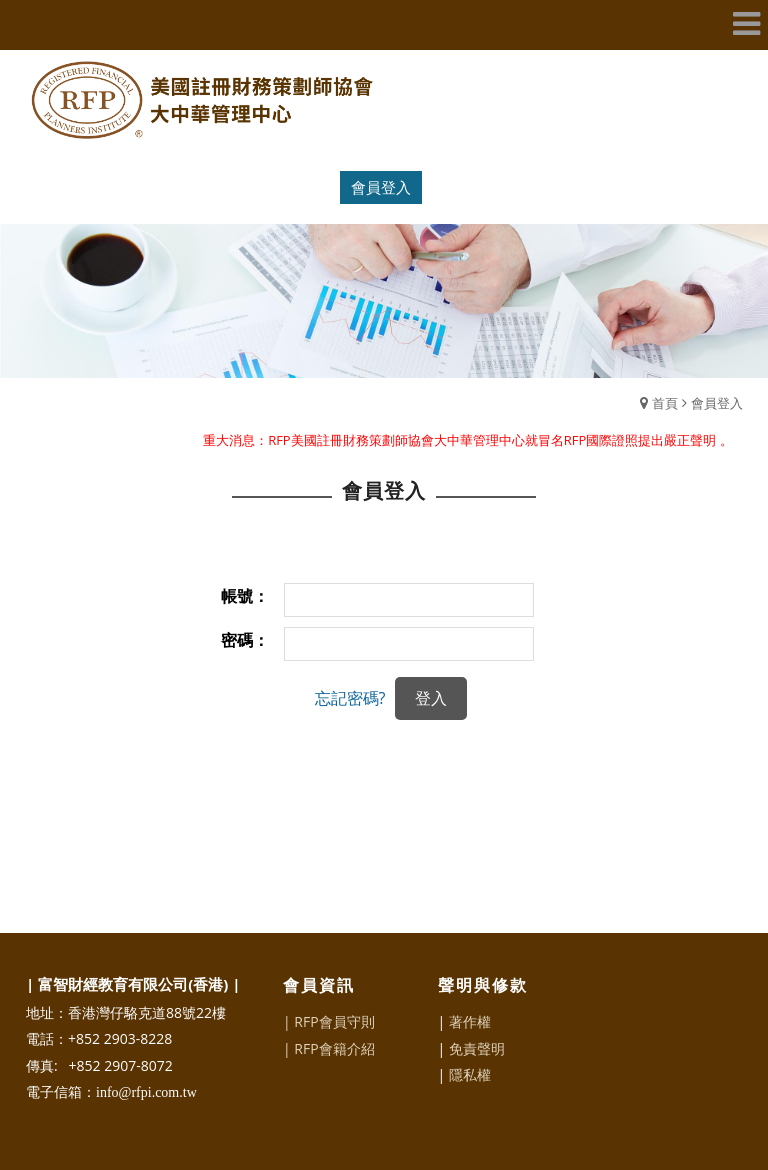 The width and height of the screenshot is (768, 1170). I want to click on RFP會籍介紹, so click(334, 1048).